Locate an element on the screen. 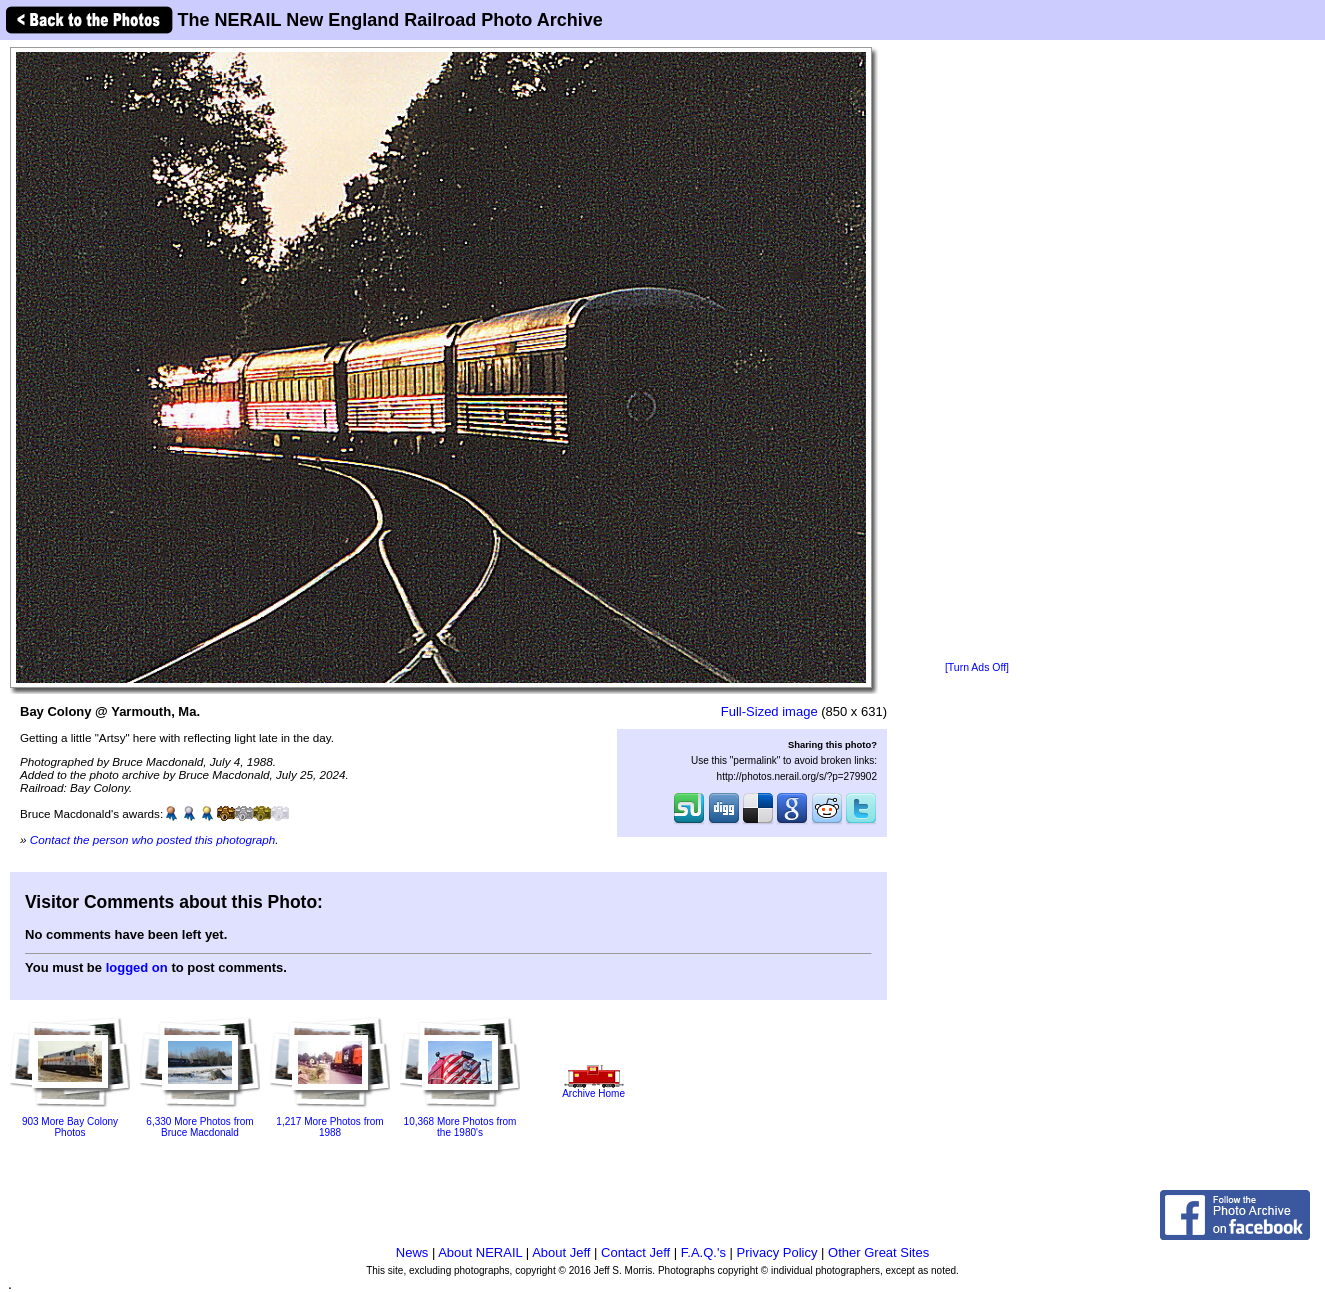  Contact the person who posted this photograph is located at coordinates (153, 839).